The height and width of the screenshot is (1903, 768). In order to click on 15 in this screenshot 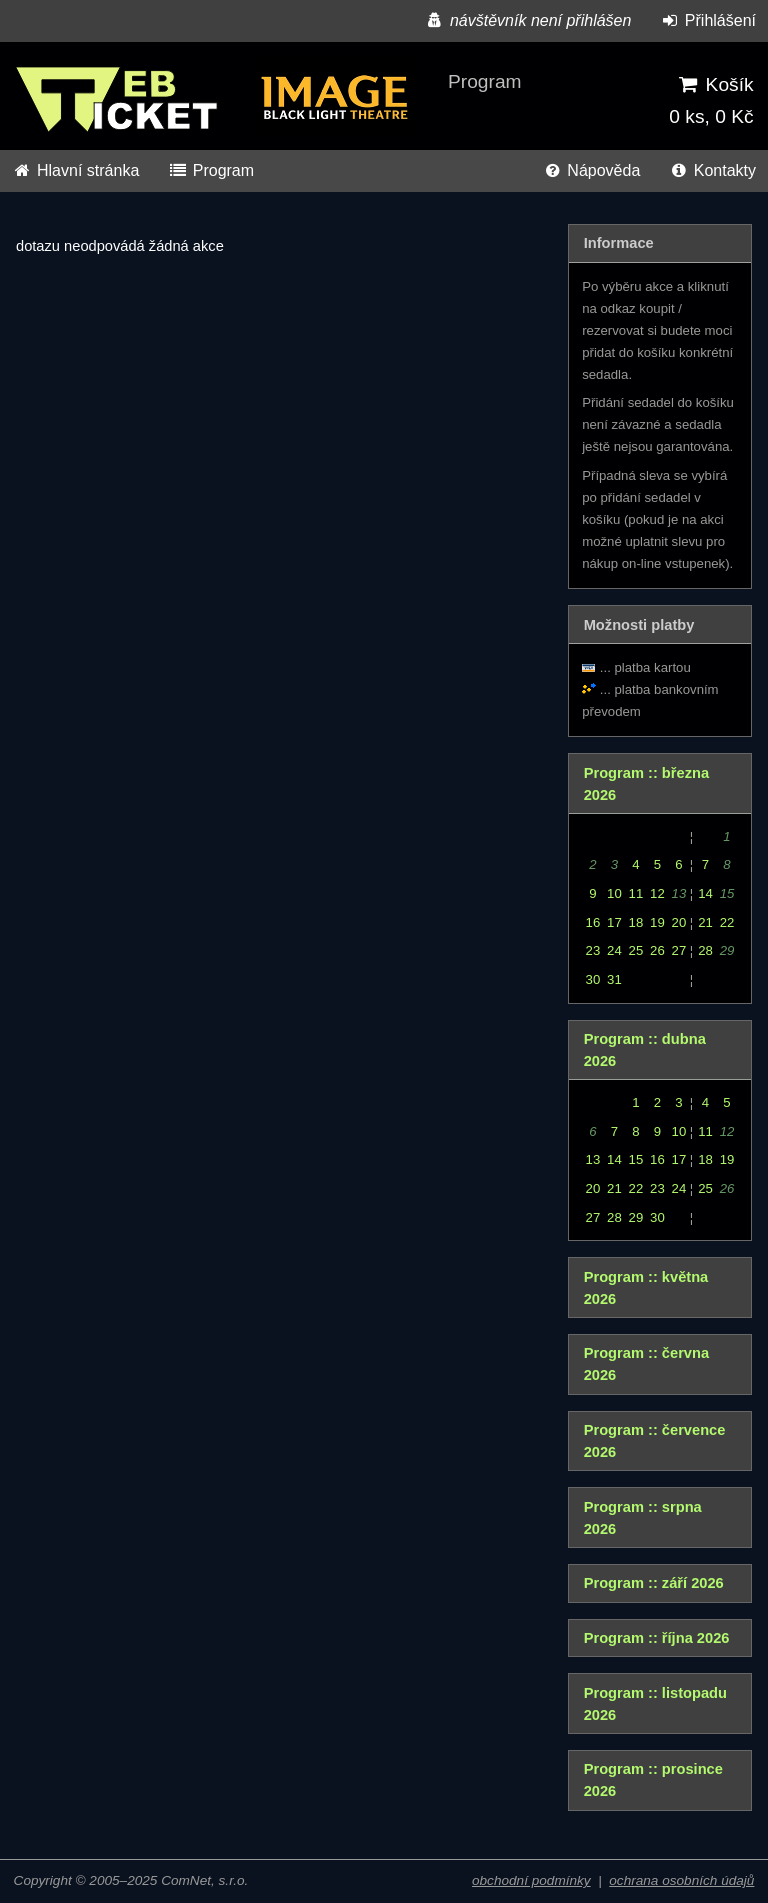, I will do `click(636, 1159)`.